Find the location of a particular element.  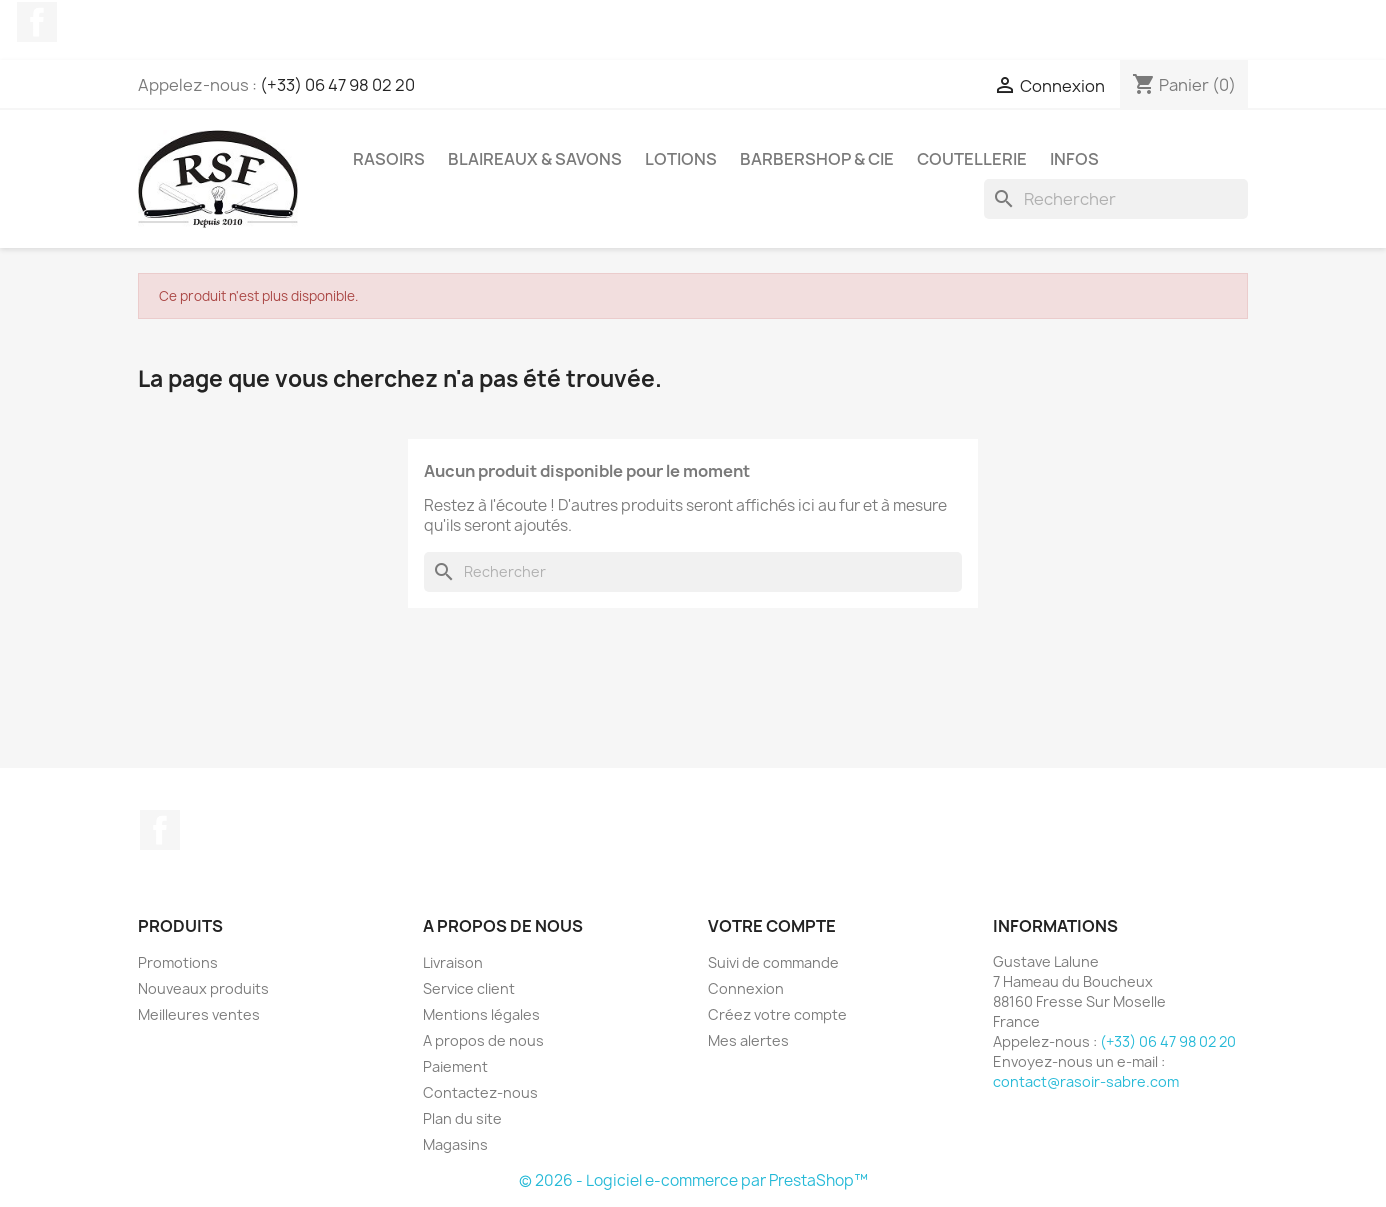

Rasoirs is located at coordinates (389, 159).